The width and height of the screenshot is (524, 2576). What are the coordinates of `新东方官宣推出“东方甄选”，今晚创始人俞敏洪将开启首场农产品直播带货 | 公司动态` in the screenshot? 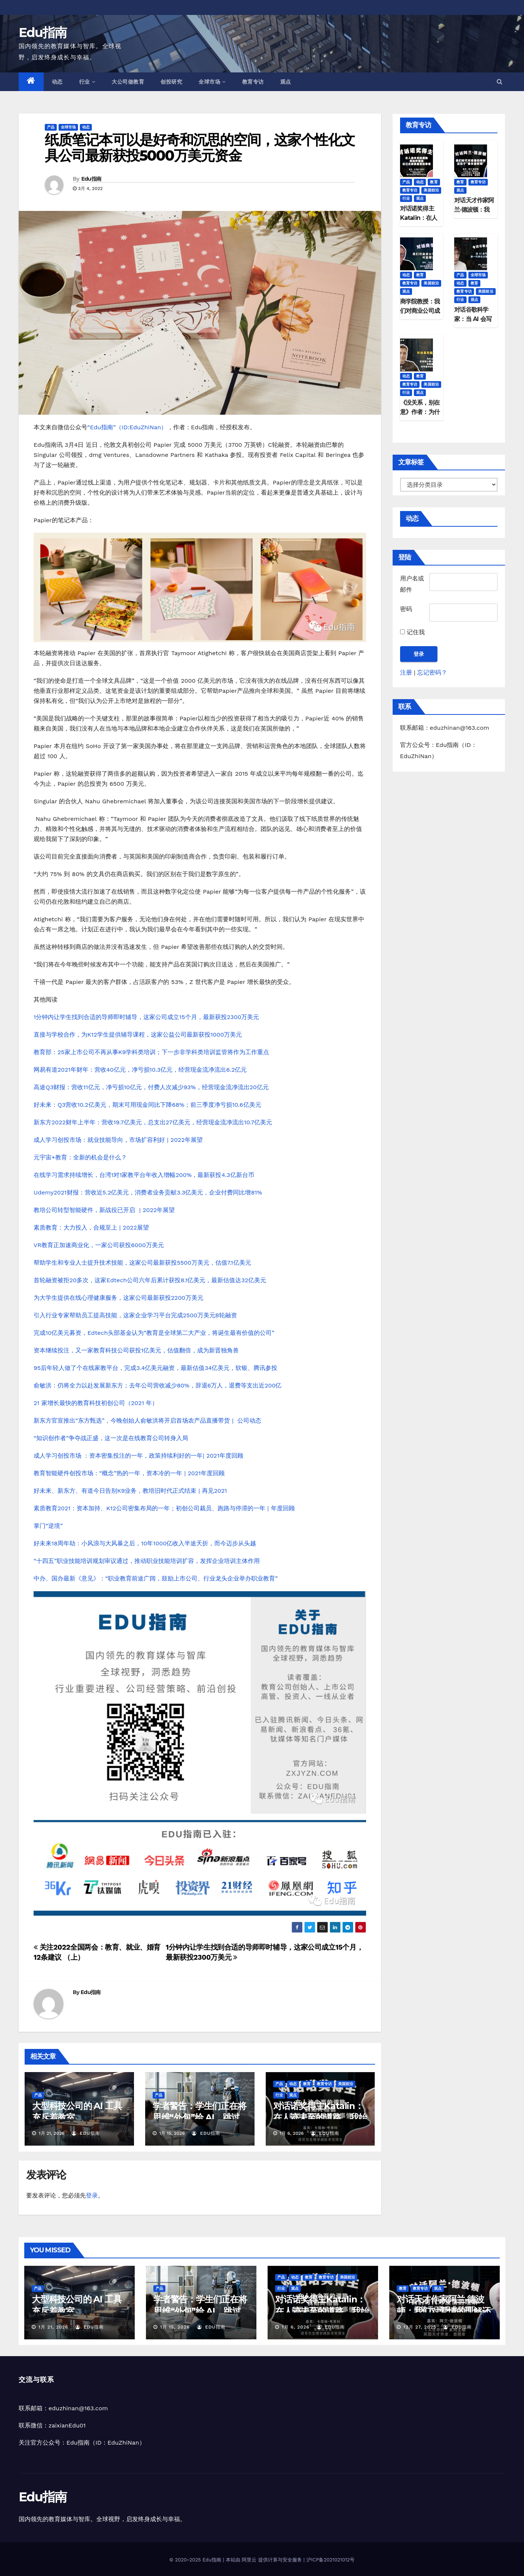 It's located at (147, 1420).